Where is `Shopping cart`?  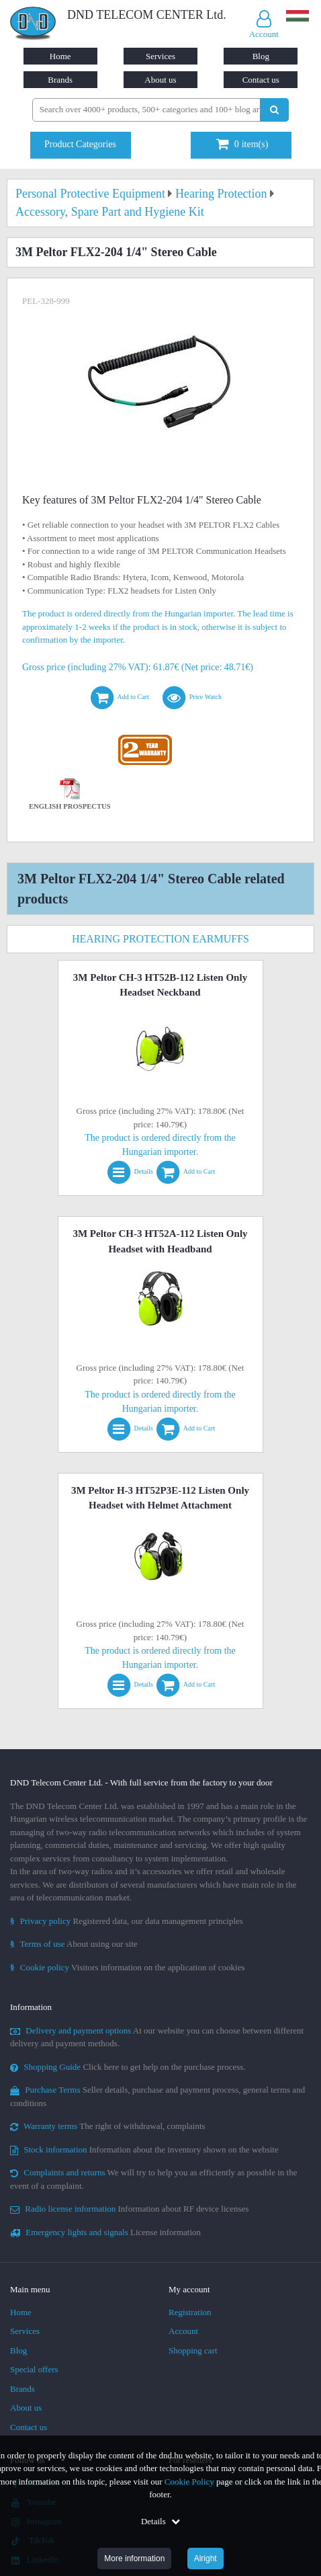
Shopping cart is located at coordinates (193, 2350).